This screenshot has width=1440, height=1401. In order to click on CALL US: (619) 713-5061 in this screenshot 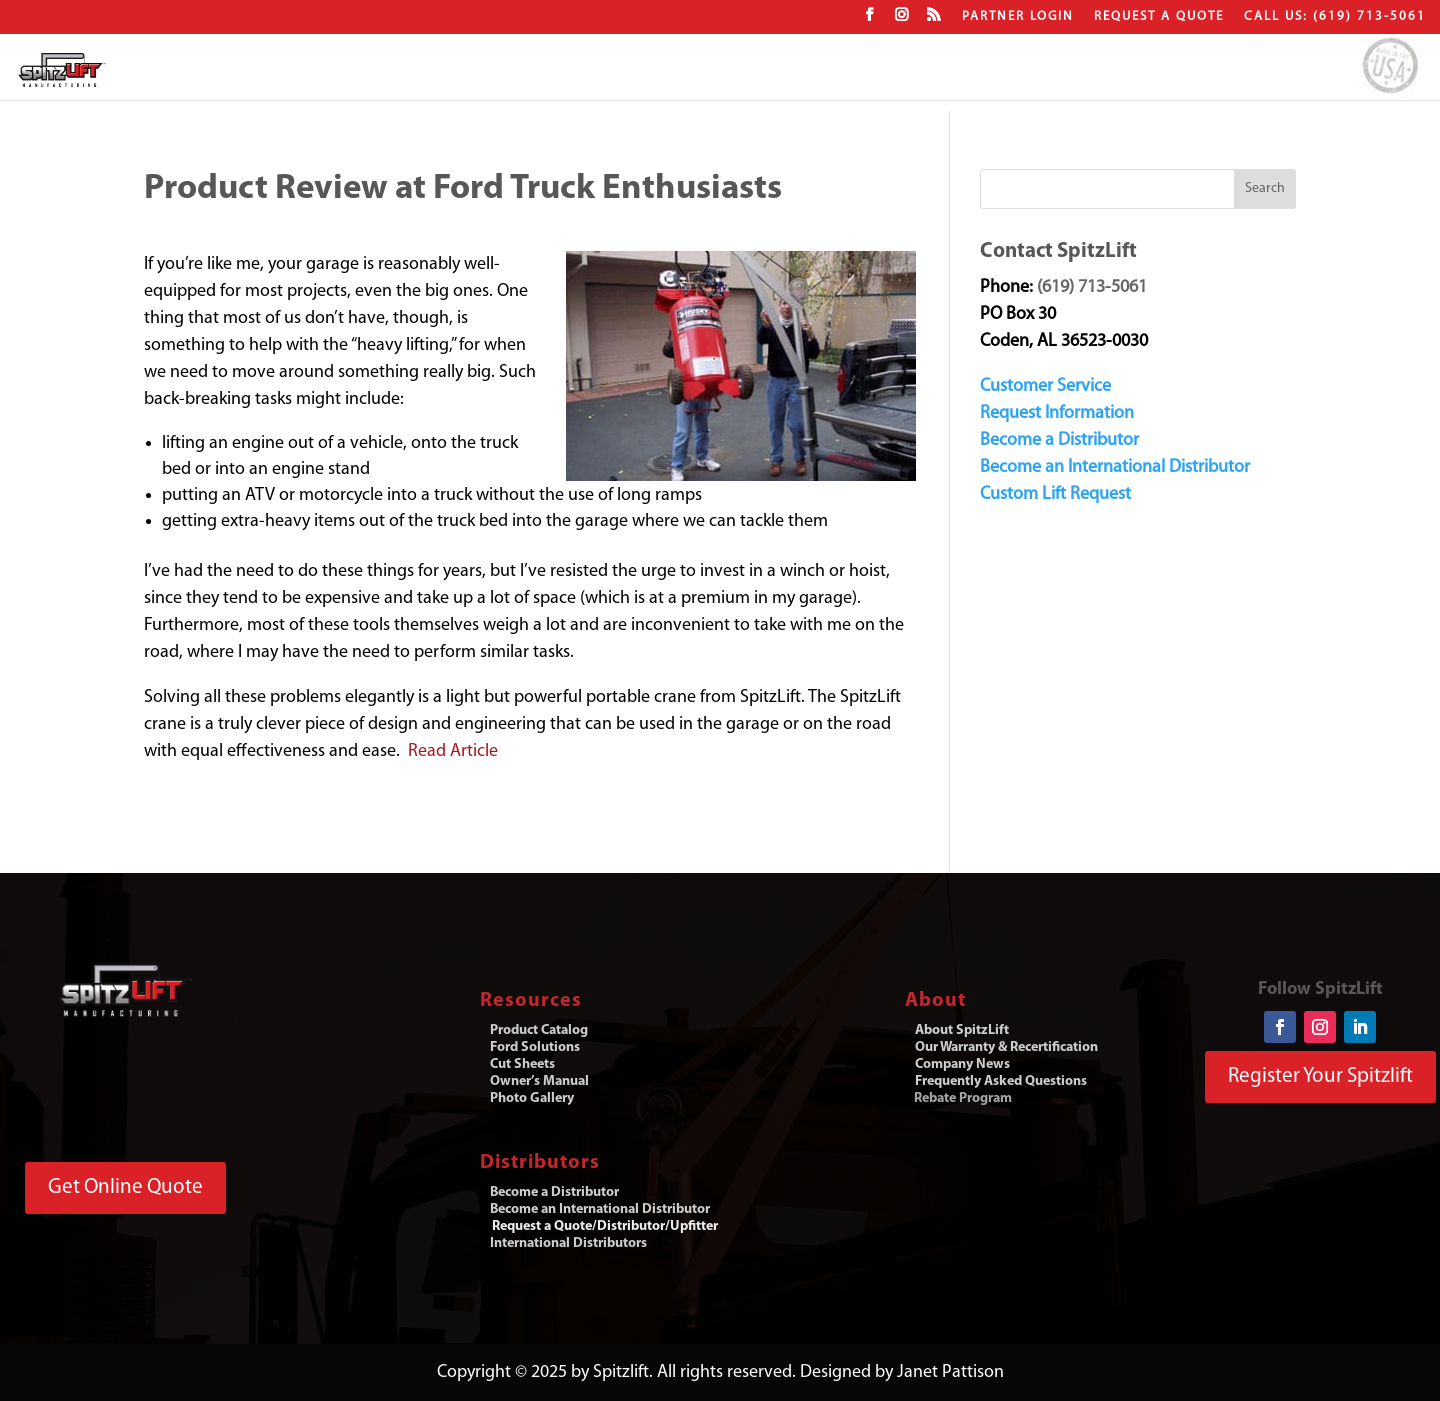, I will do `click(1335, 16)`.